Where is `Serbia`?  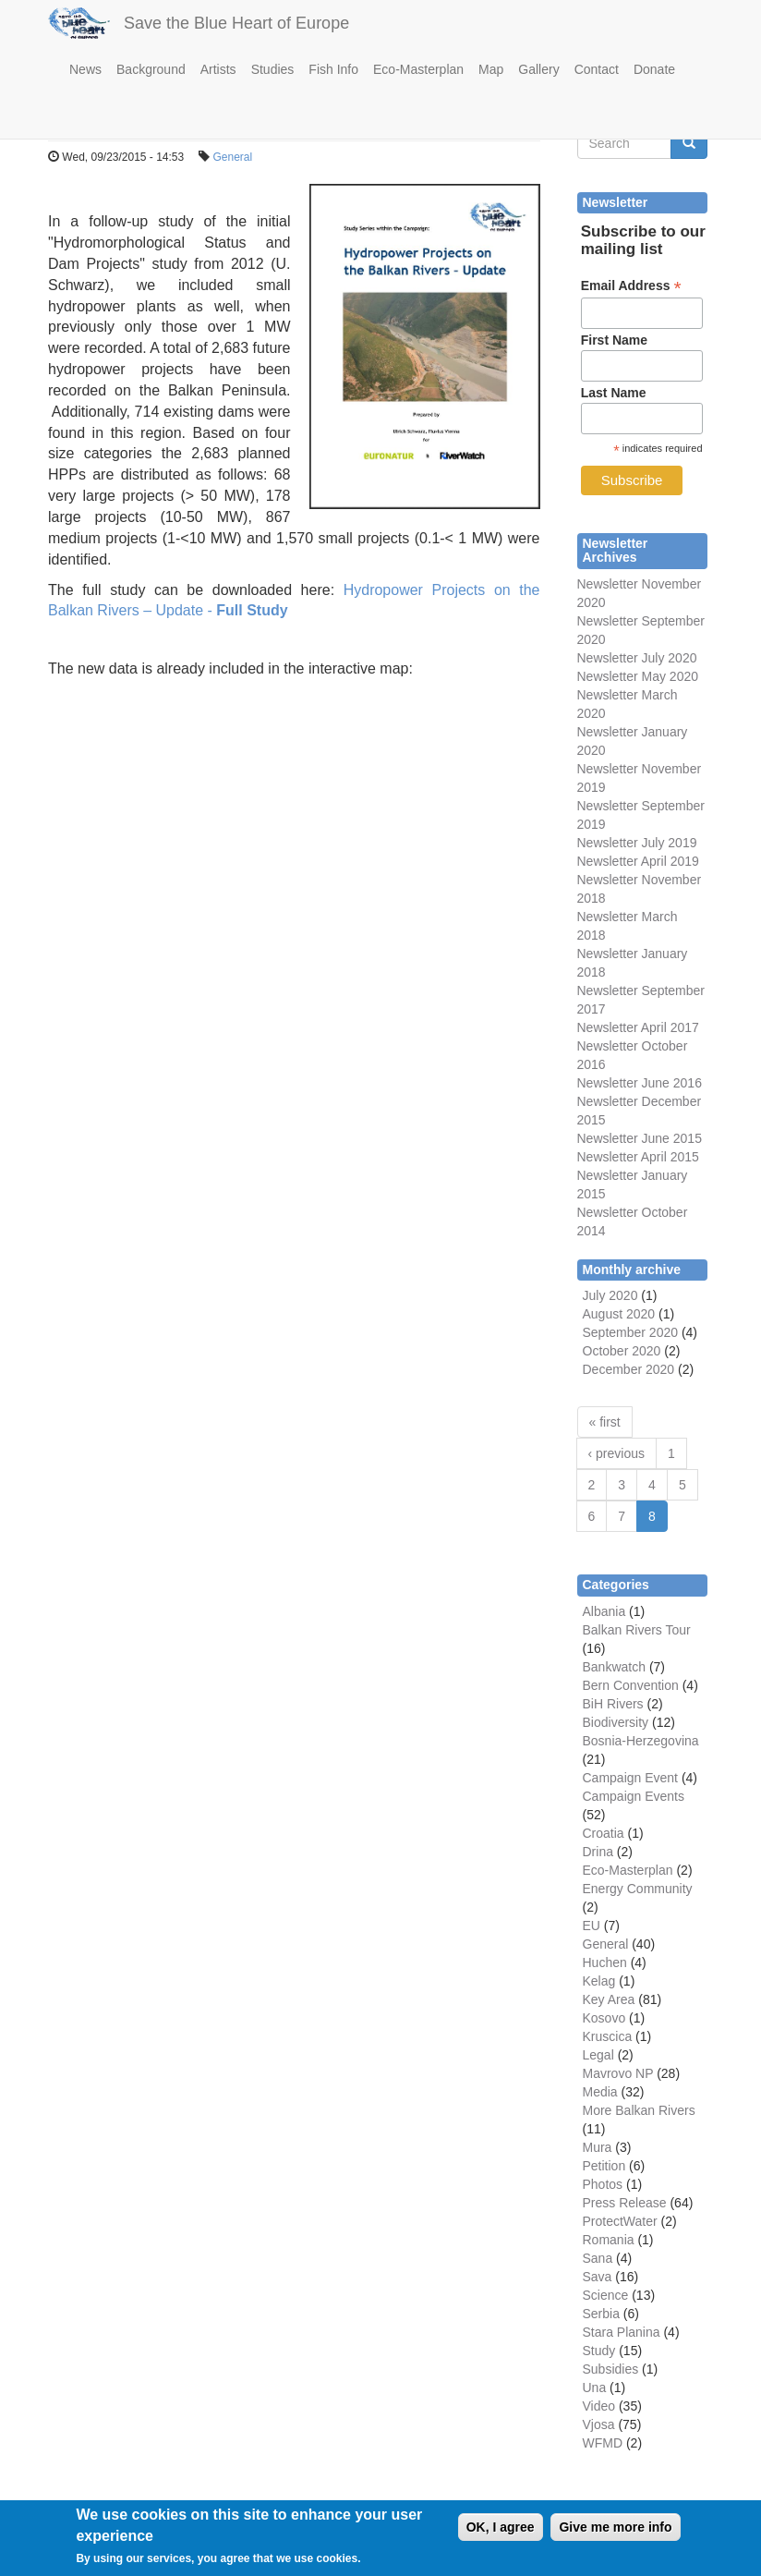 Serbia is located at coordinates (601, 2313).